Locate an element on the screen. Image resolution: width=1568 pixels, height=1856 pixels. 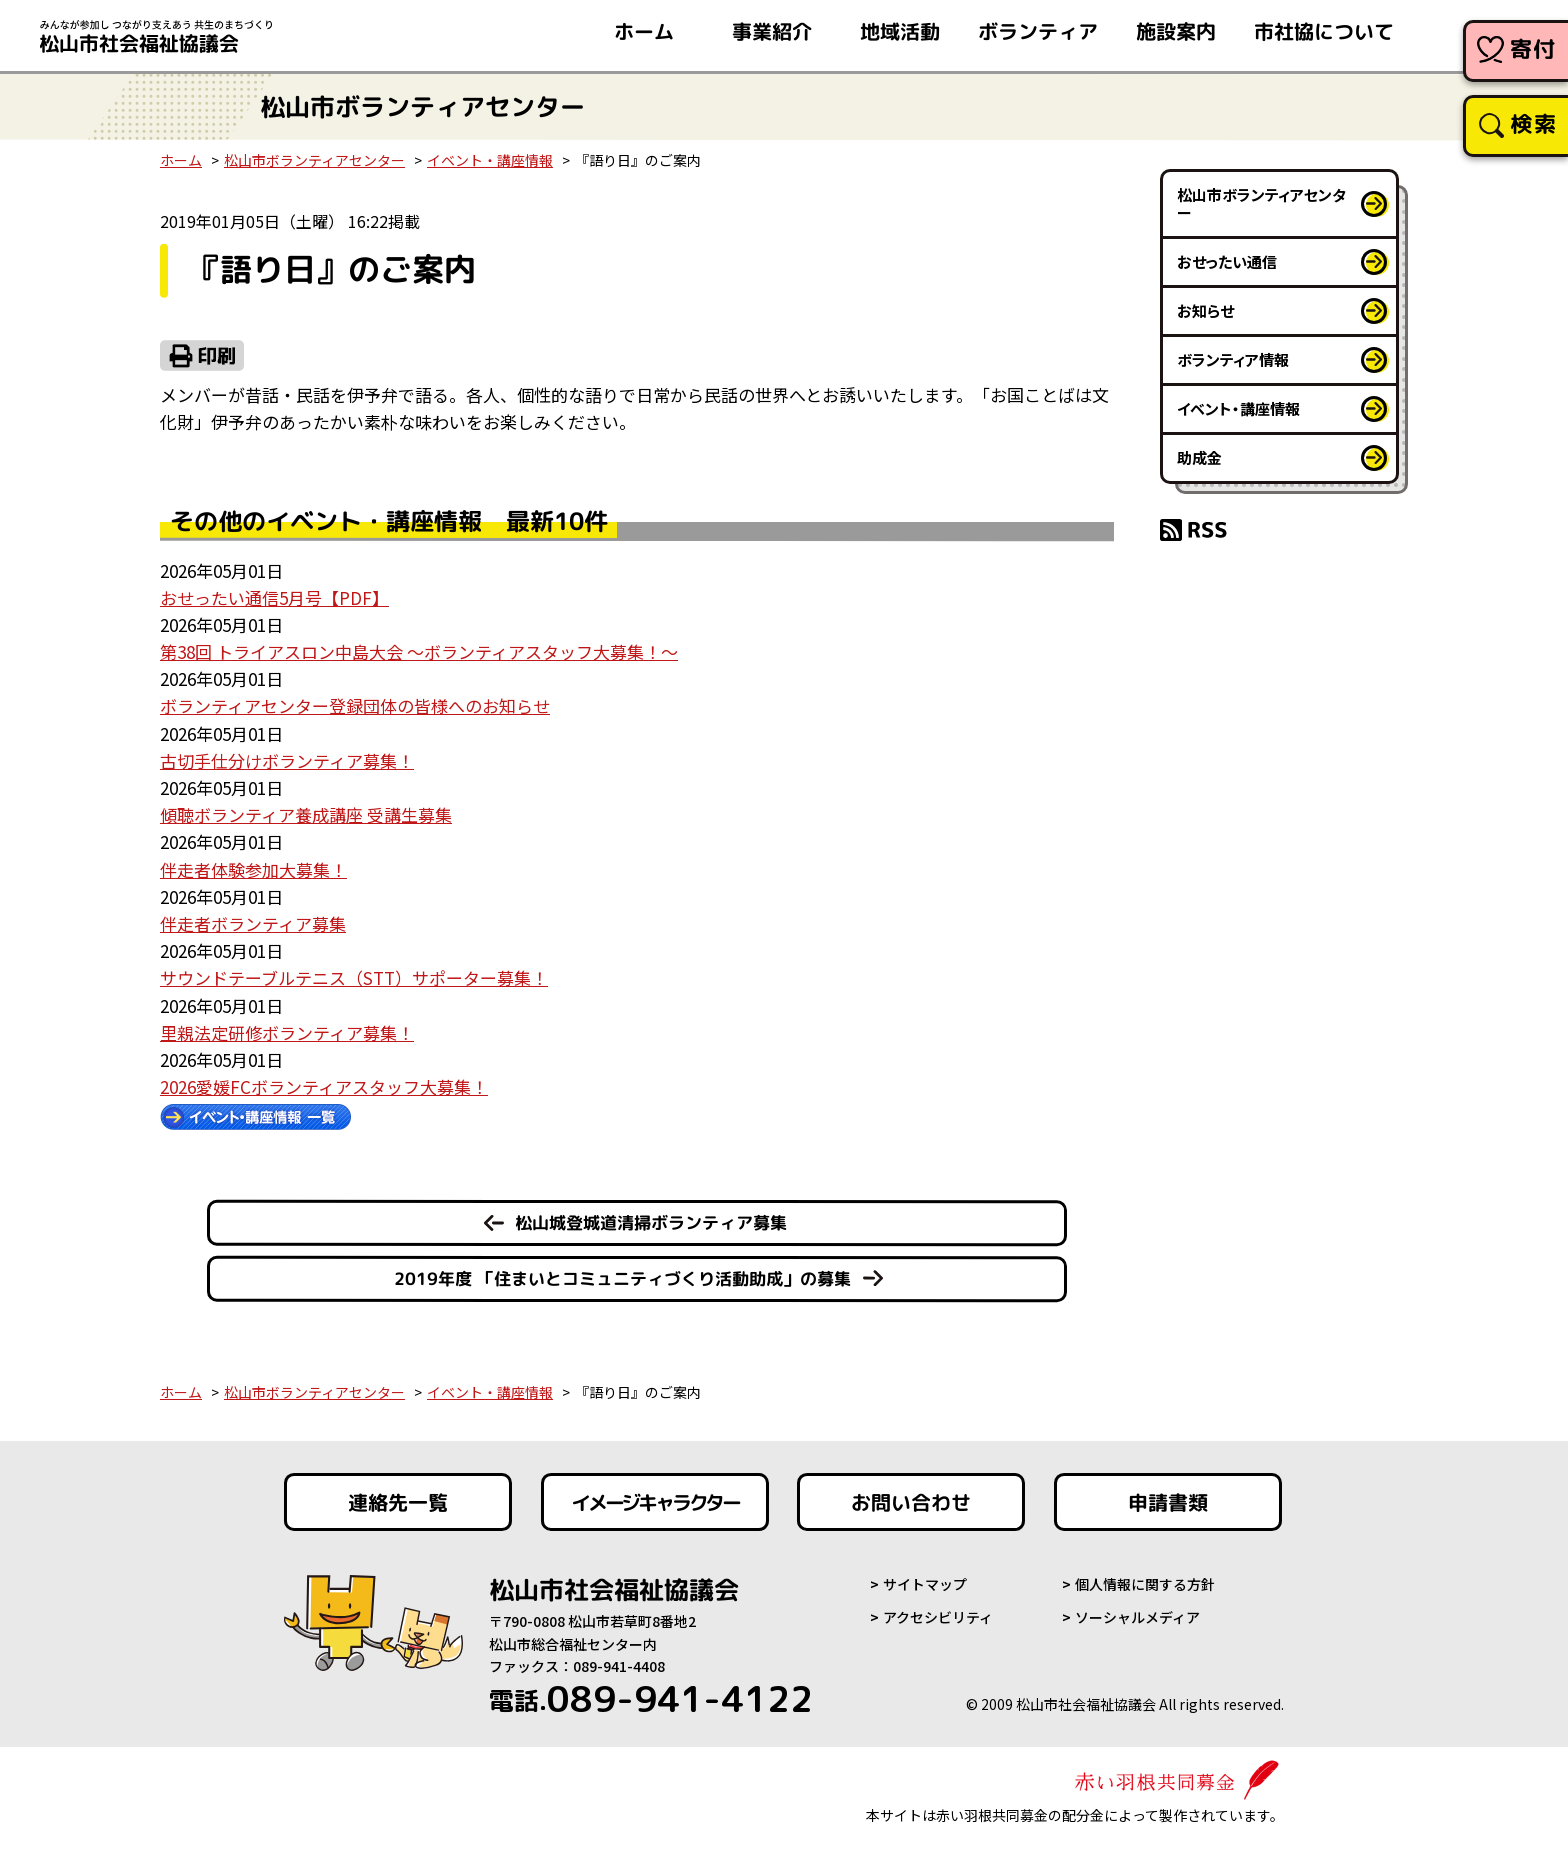
お問い合わせ is located at coordinates (911, 1502).